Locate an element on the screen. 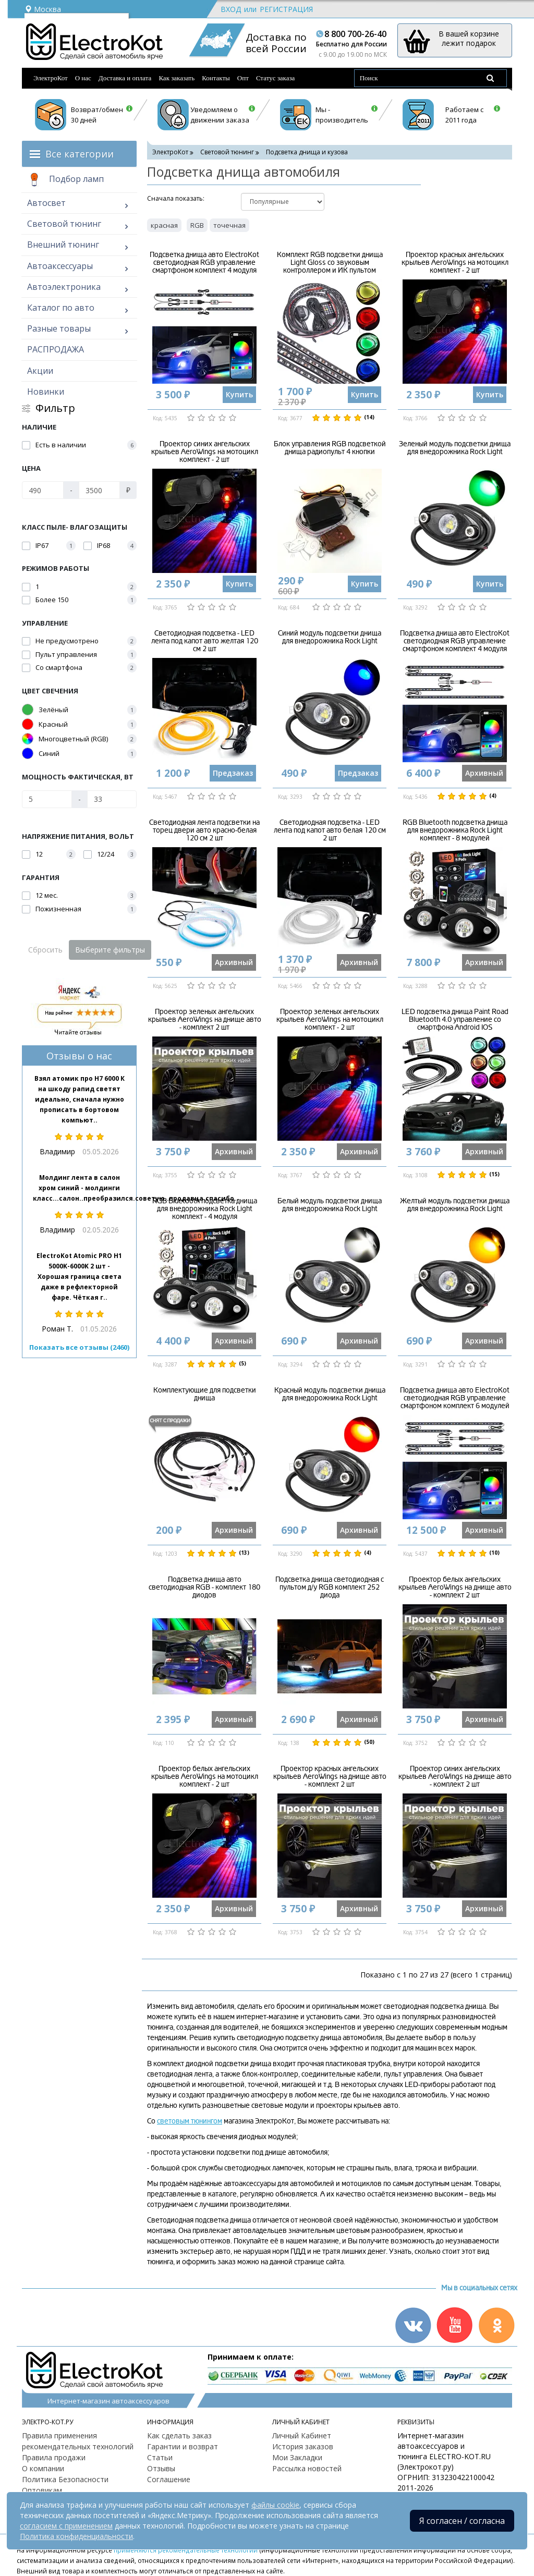 The image size is (534, 2576). Мои Закладки is located at coordinates (297, 2457).